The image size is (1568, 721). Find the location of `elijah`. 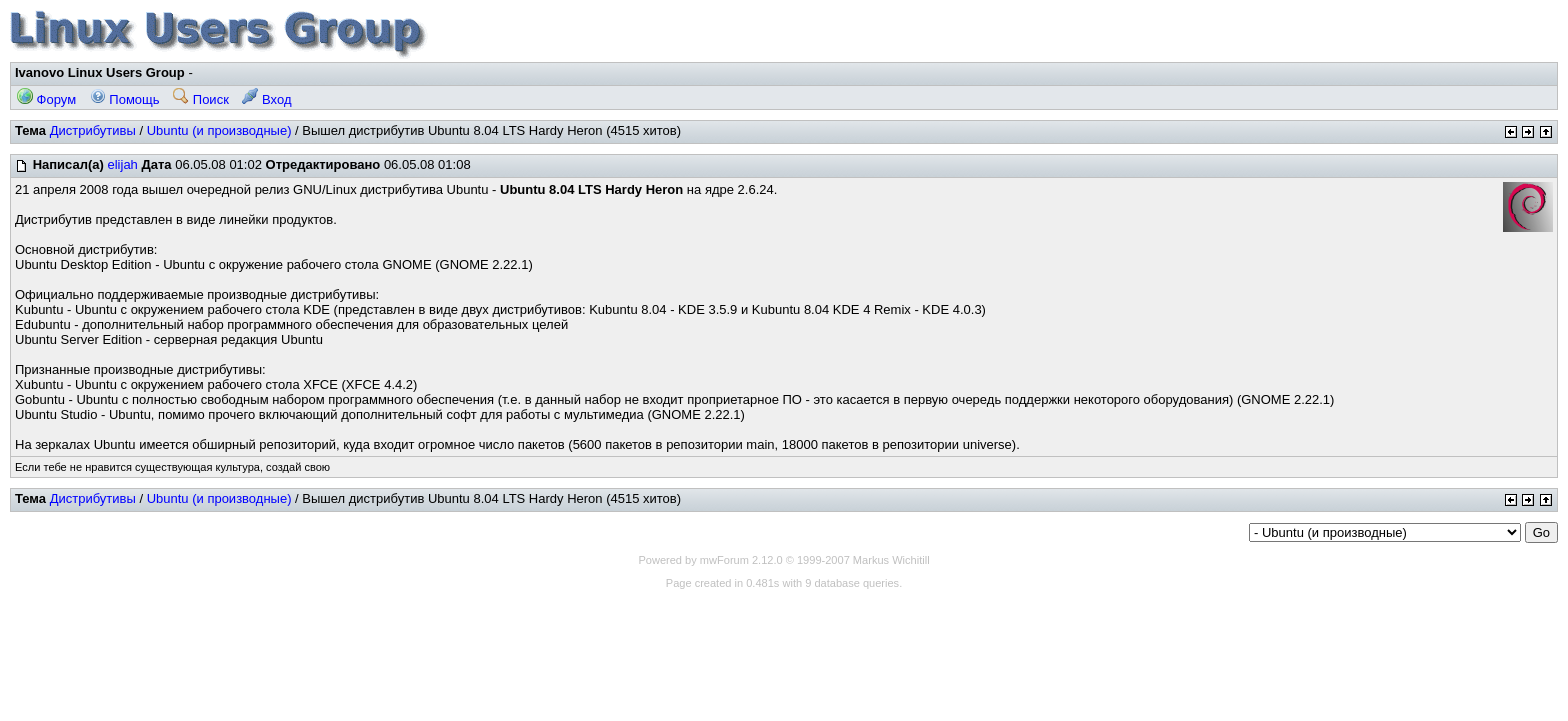

elijah is located at coordinates (122, 164).